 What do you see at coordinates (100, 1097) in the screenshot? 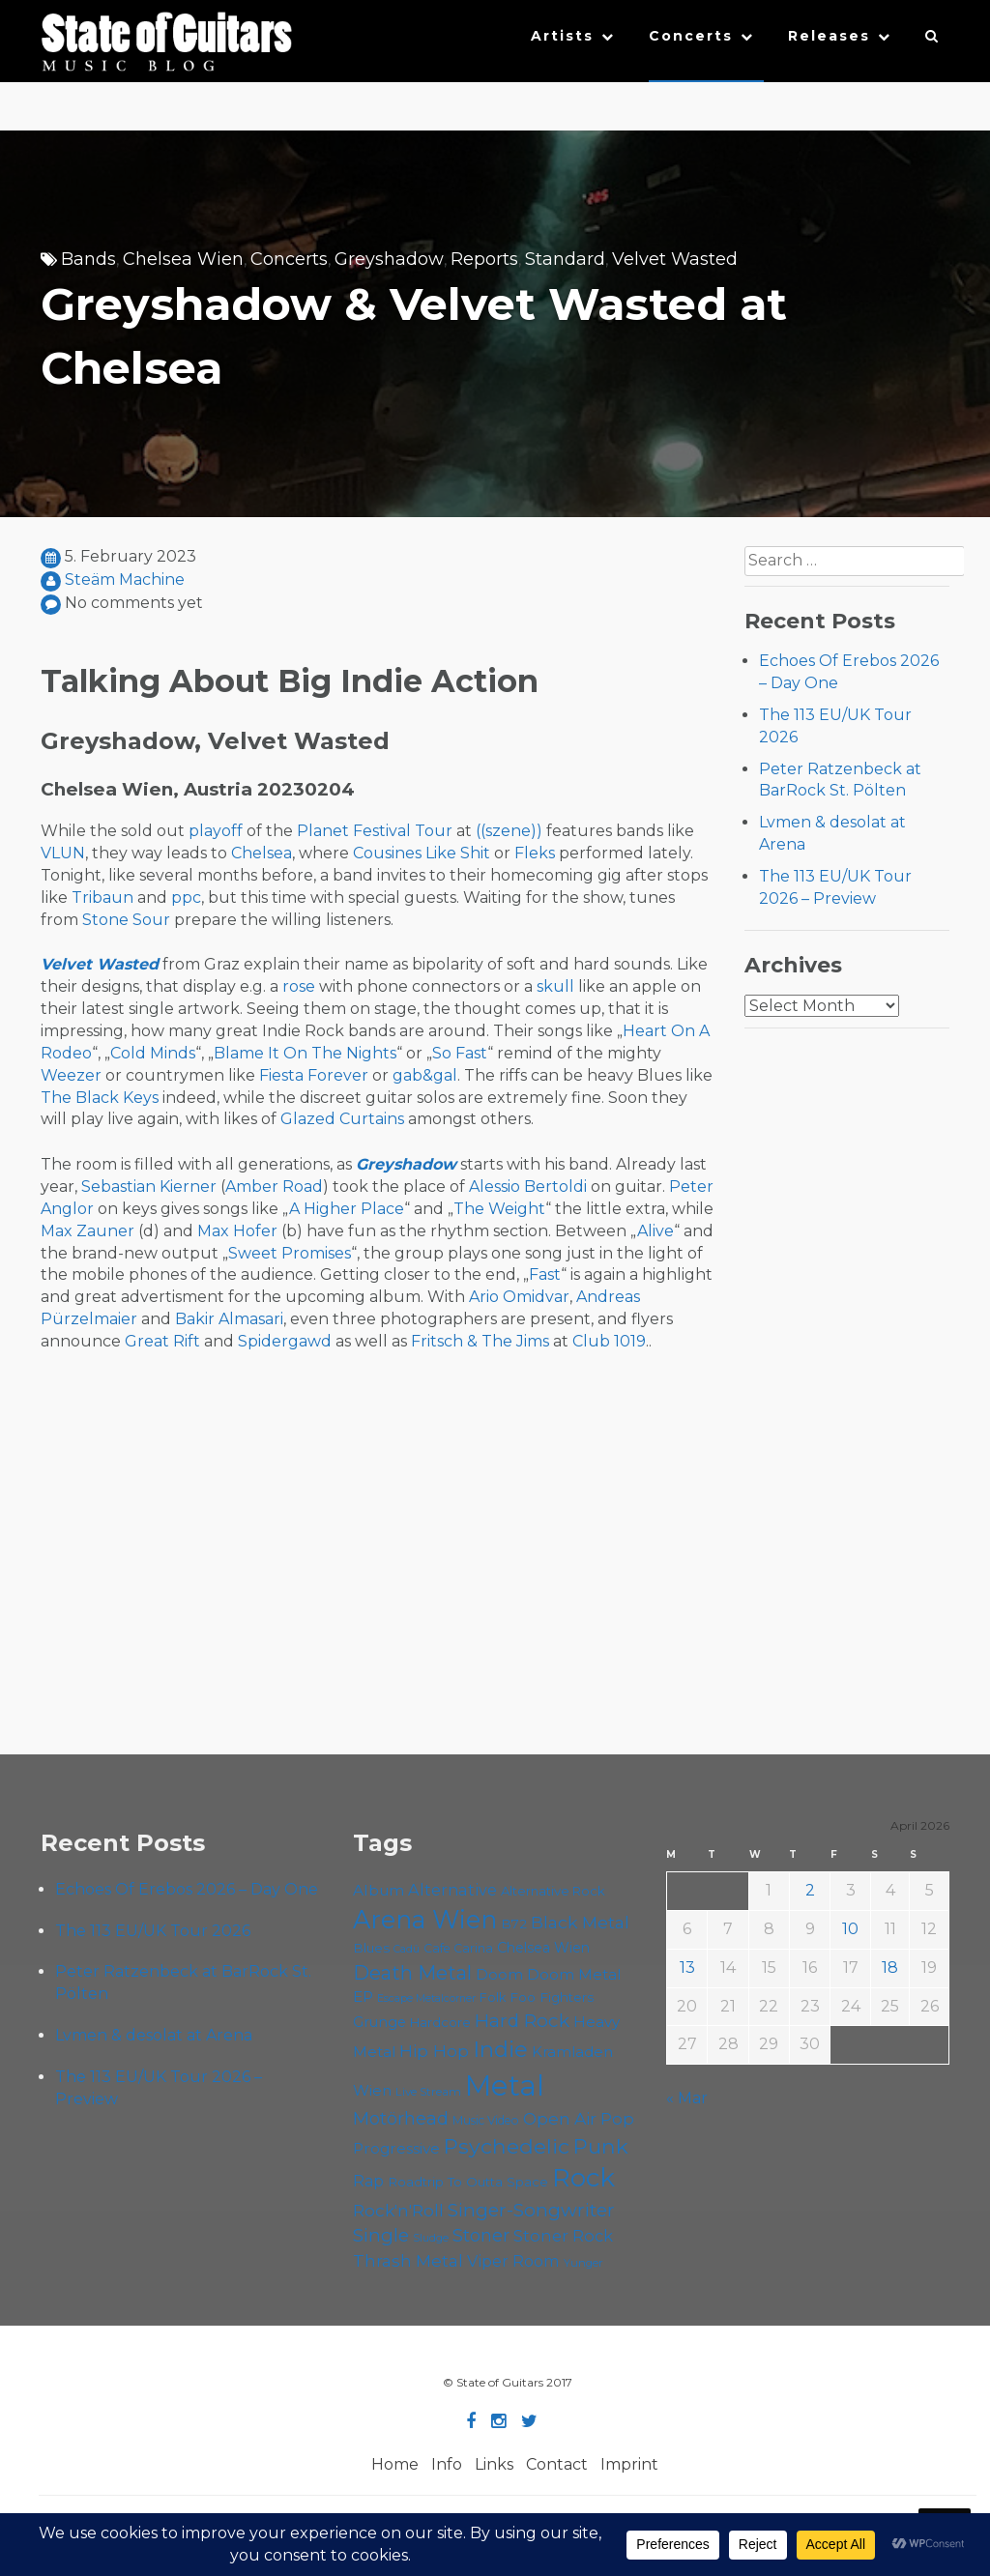
I see `The Black Keys` at bounding box center [100, 1097].